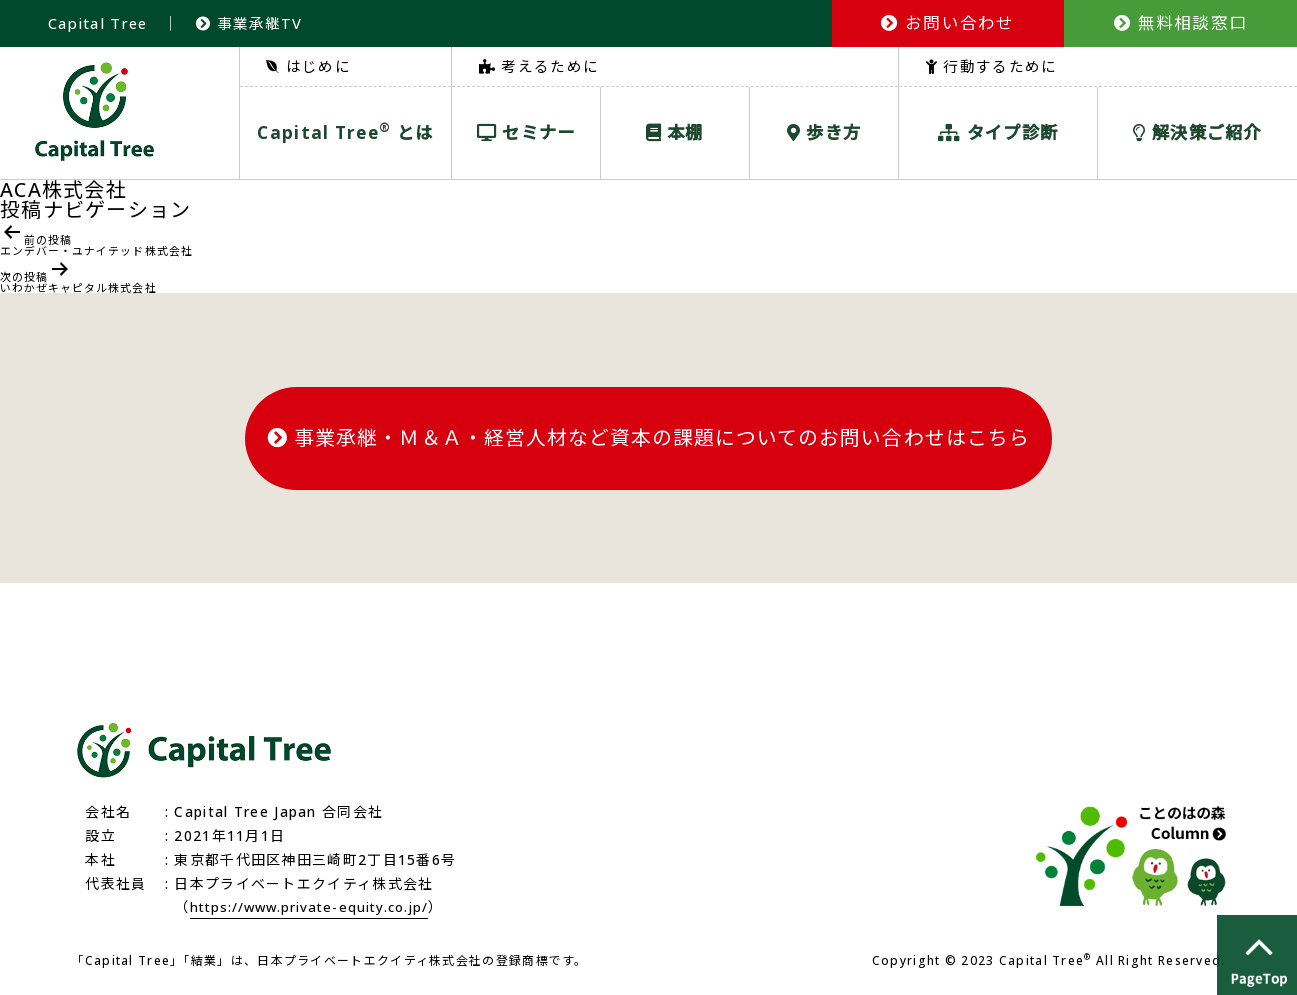  I want to click on お問い合わせ, so click(947, 22).